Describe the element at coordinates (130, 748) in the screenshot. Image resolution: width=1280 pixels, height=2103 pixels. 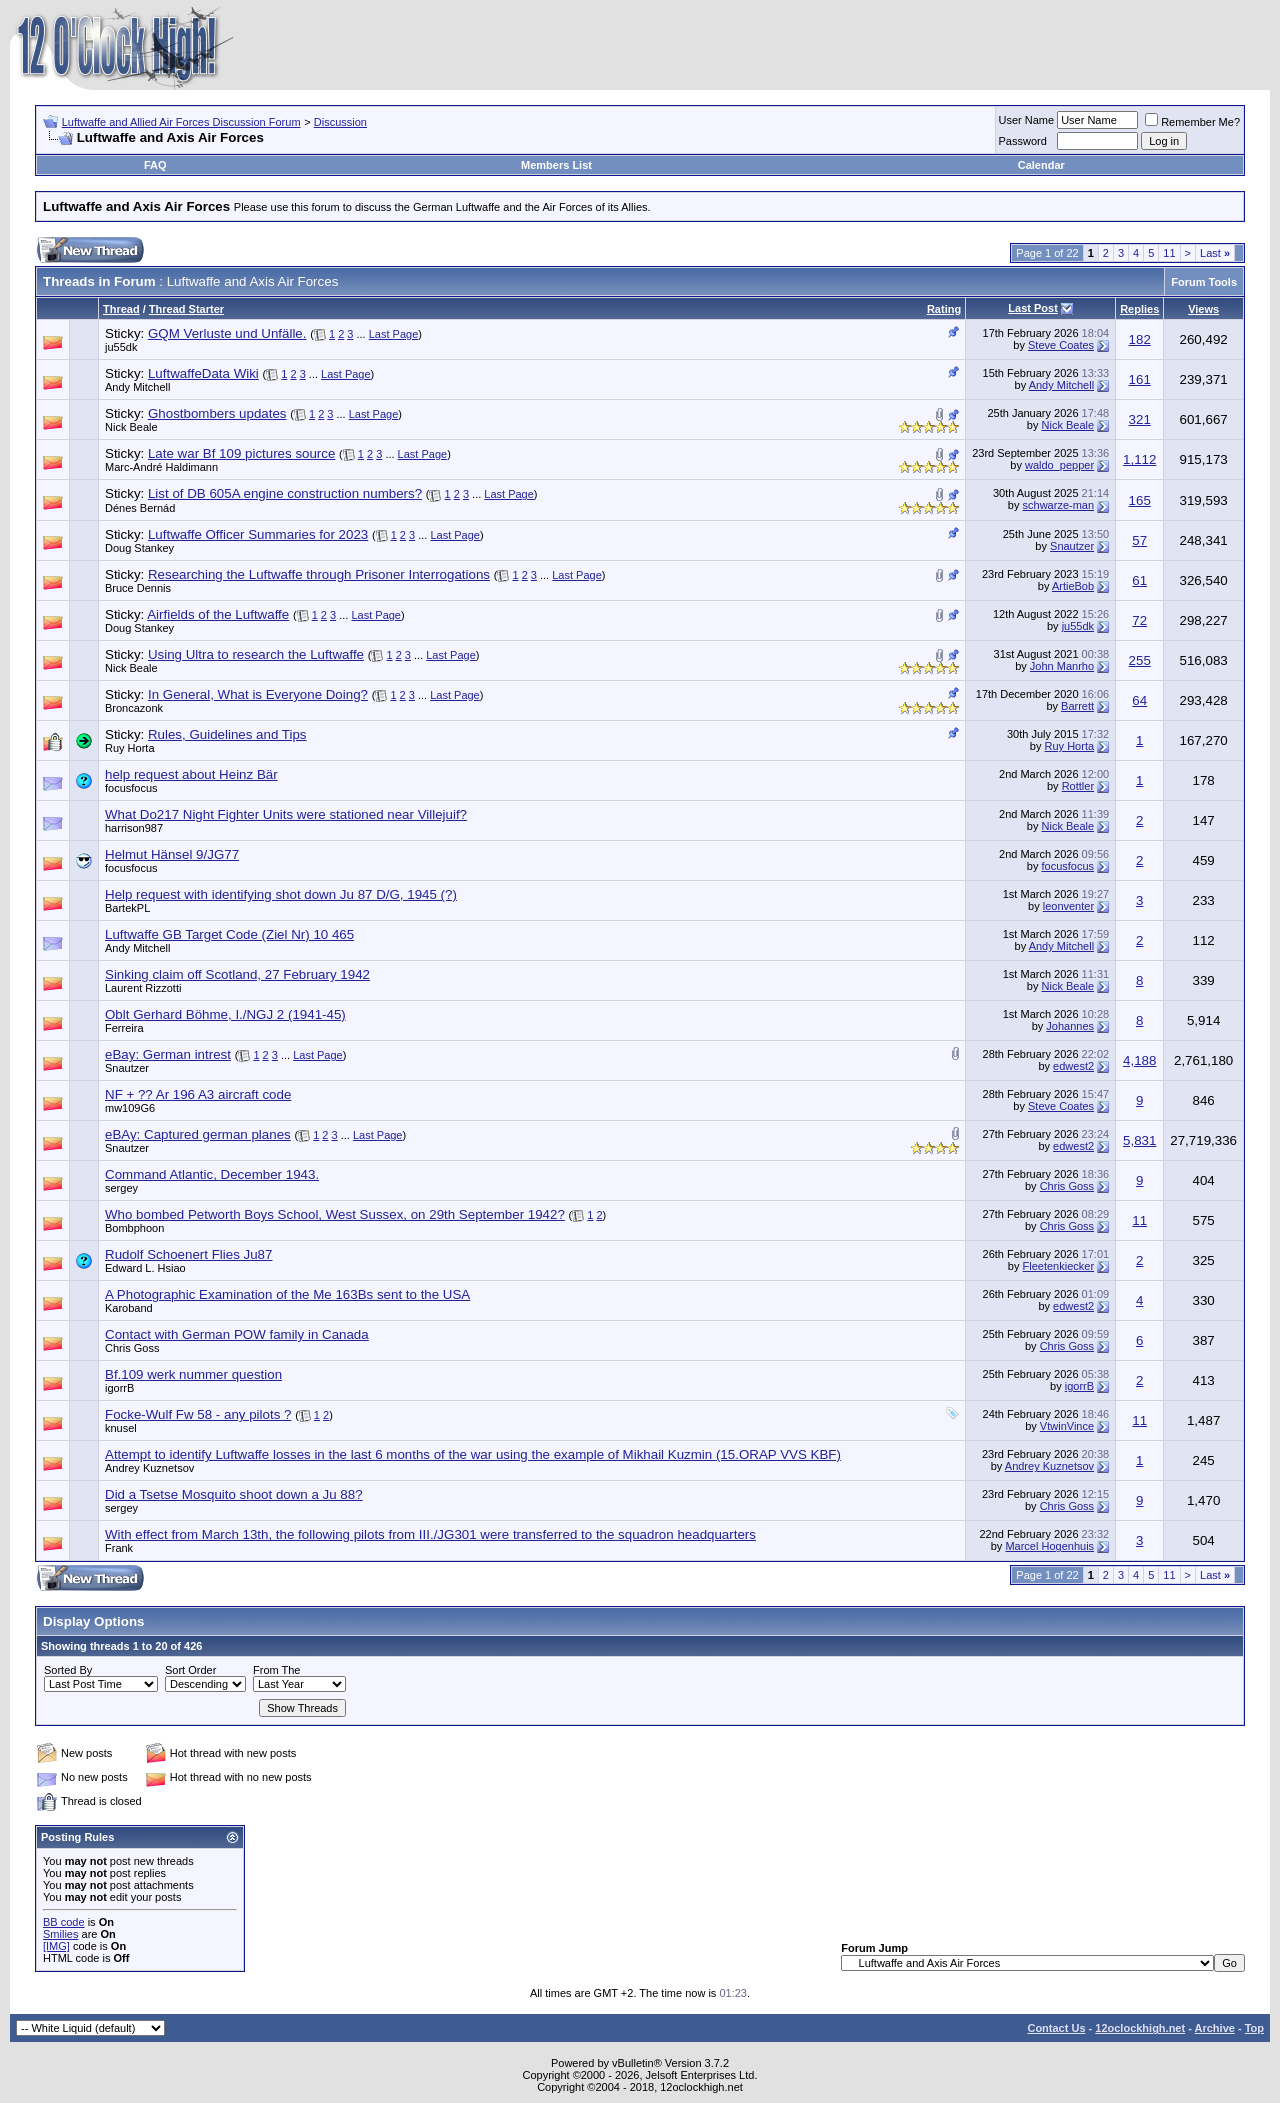
I see `Ruy Horta` at that location.